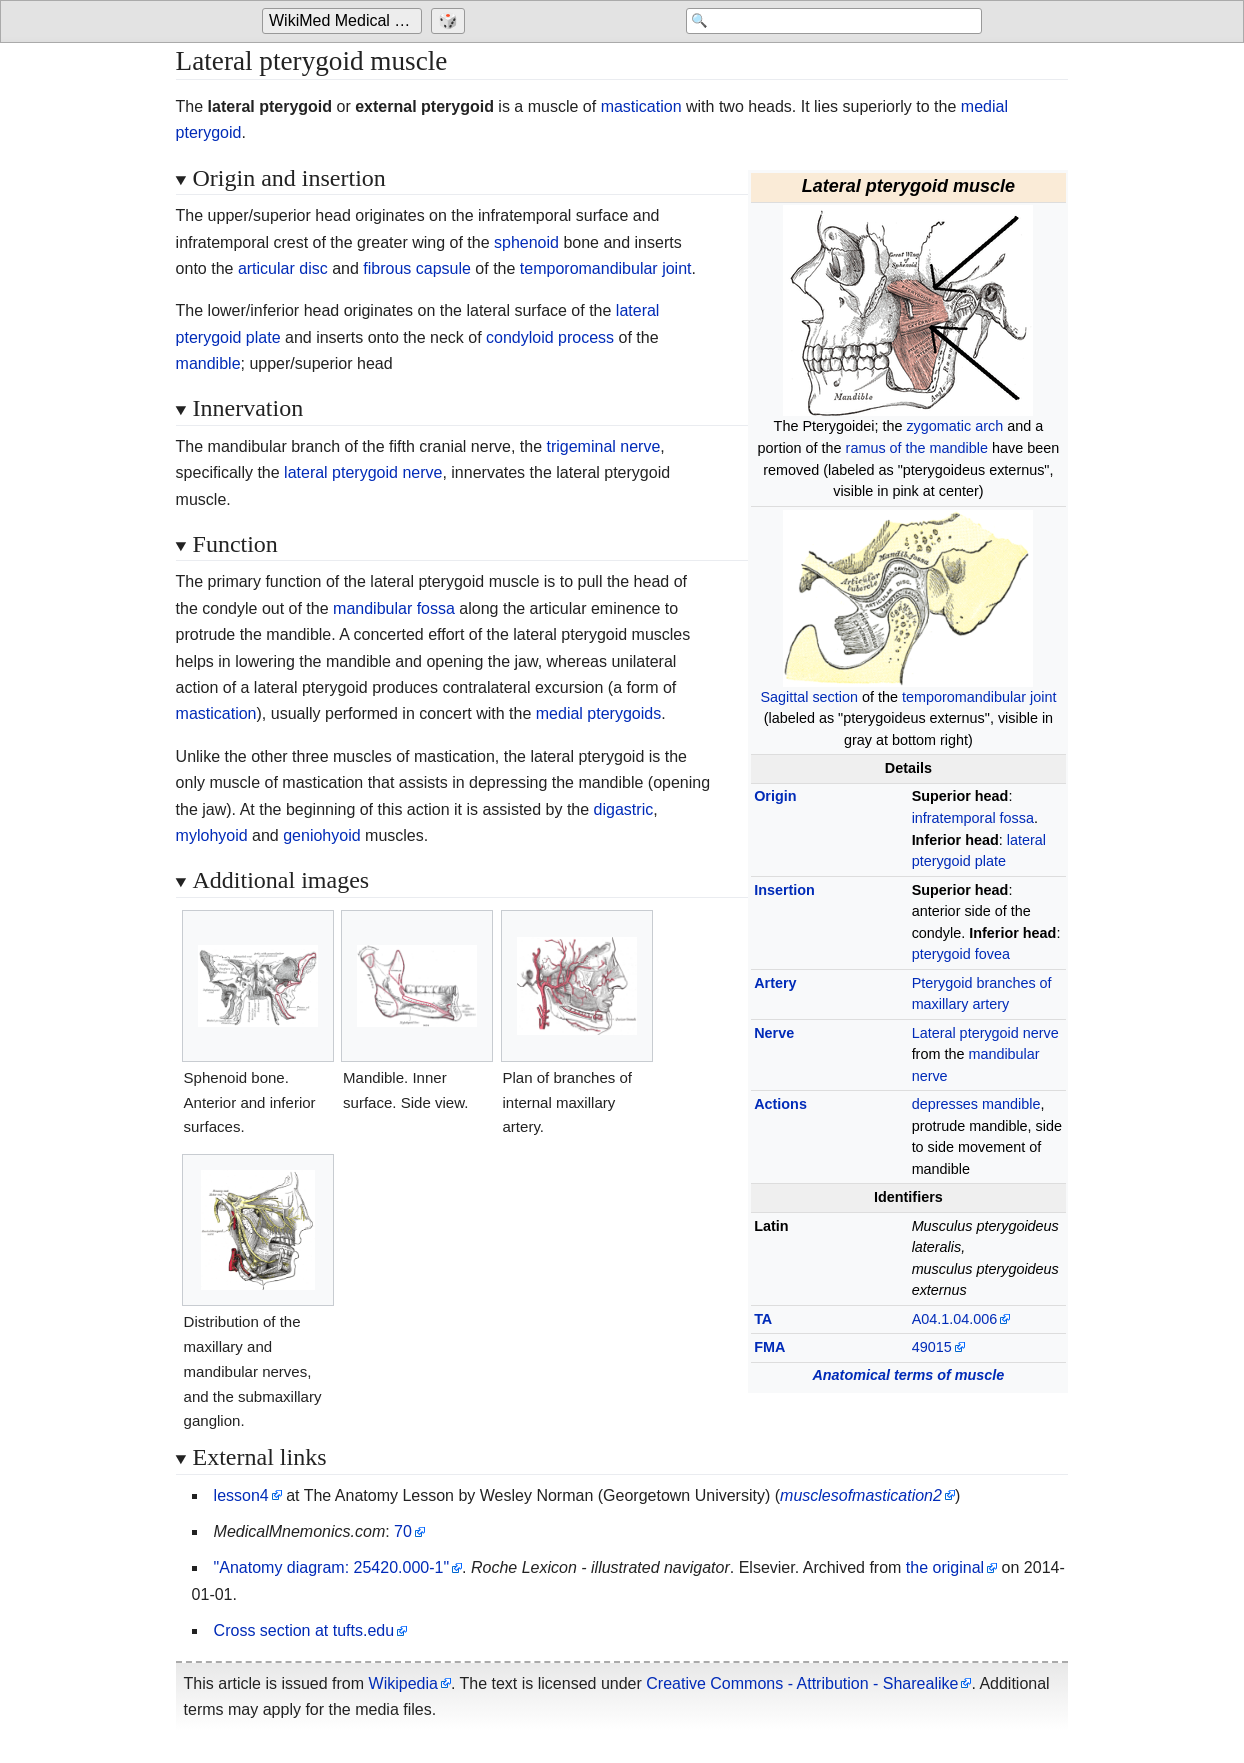 The image size is (1244, 1763). What do you see at coordinates (526, 242) in the screenshot?
I see `sphenoid` at bounding box center [526, 242].